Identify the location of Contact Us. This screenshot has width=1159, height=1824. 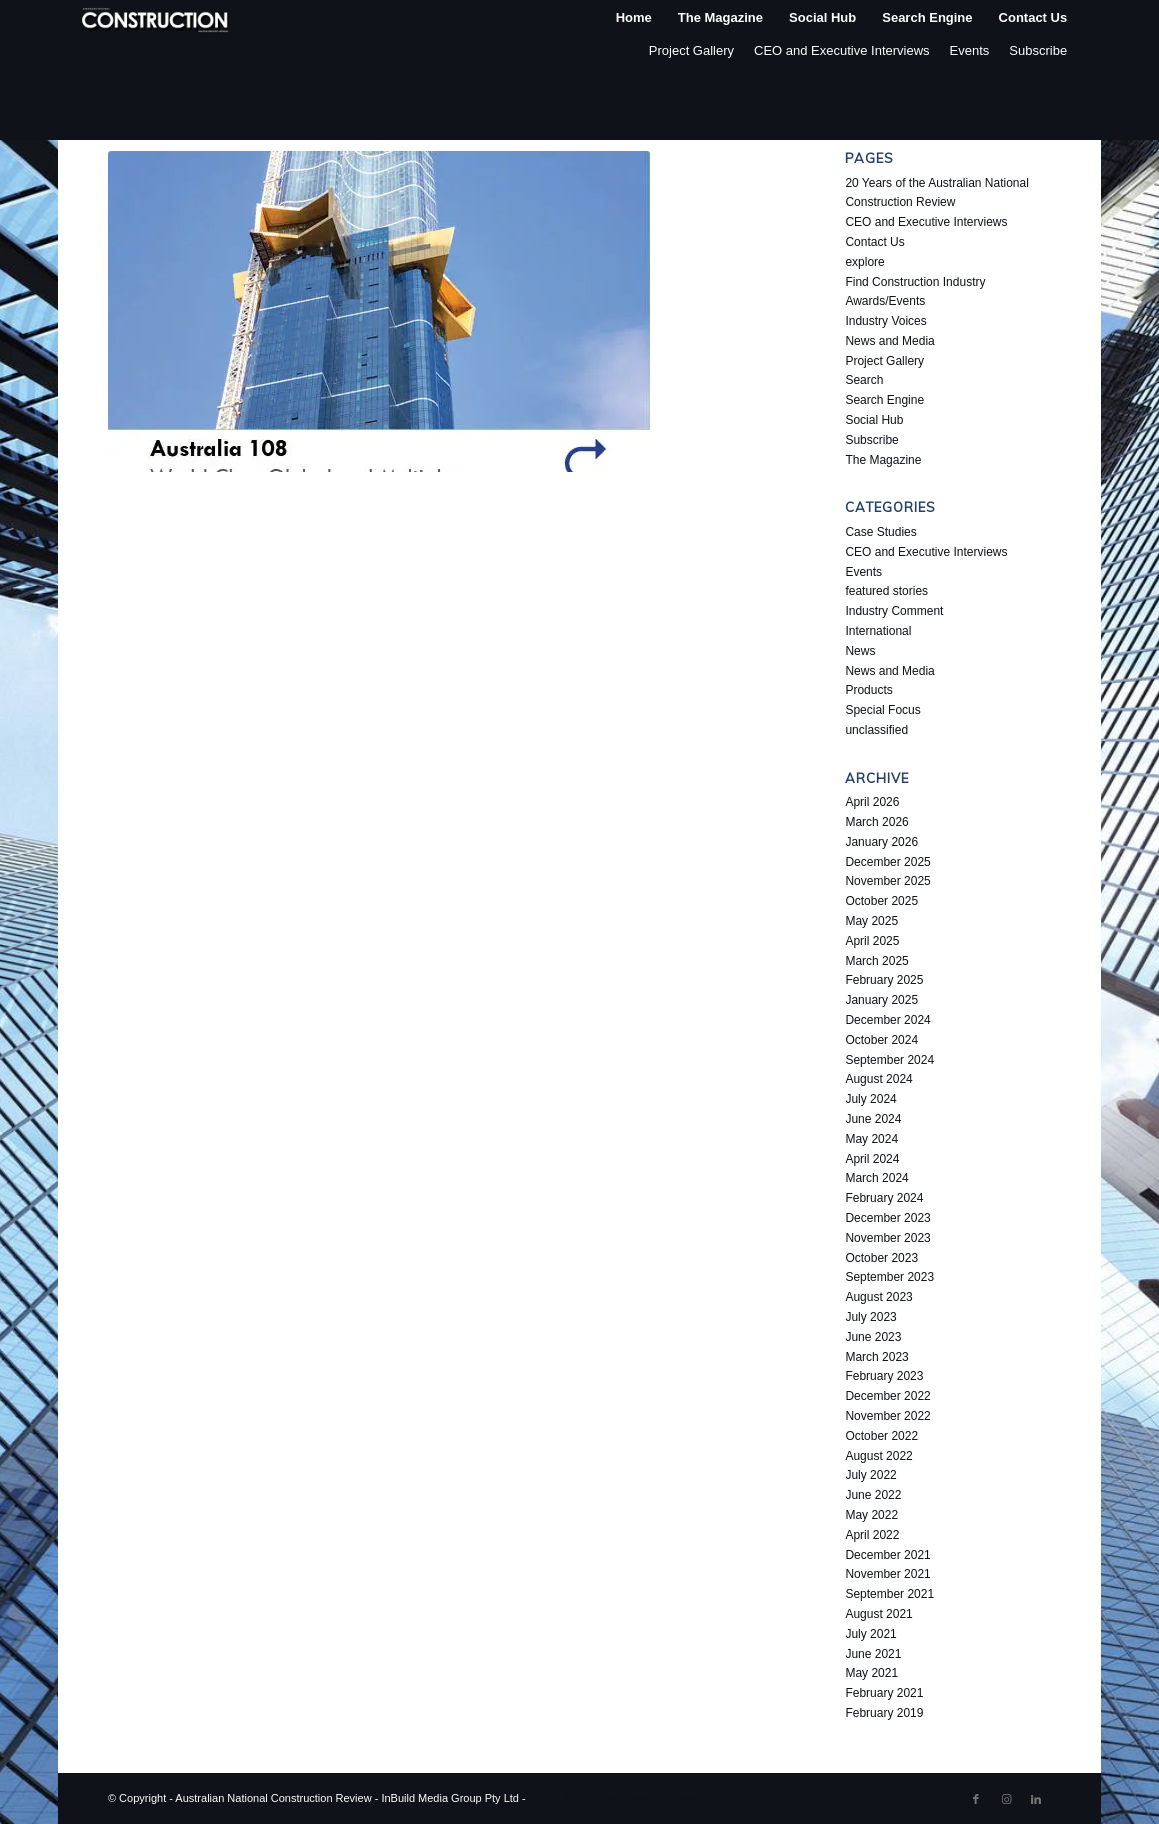
(874, 242).